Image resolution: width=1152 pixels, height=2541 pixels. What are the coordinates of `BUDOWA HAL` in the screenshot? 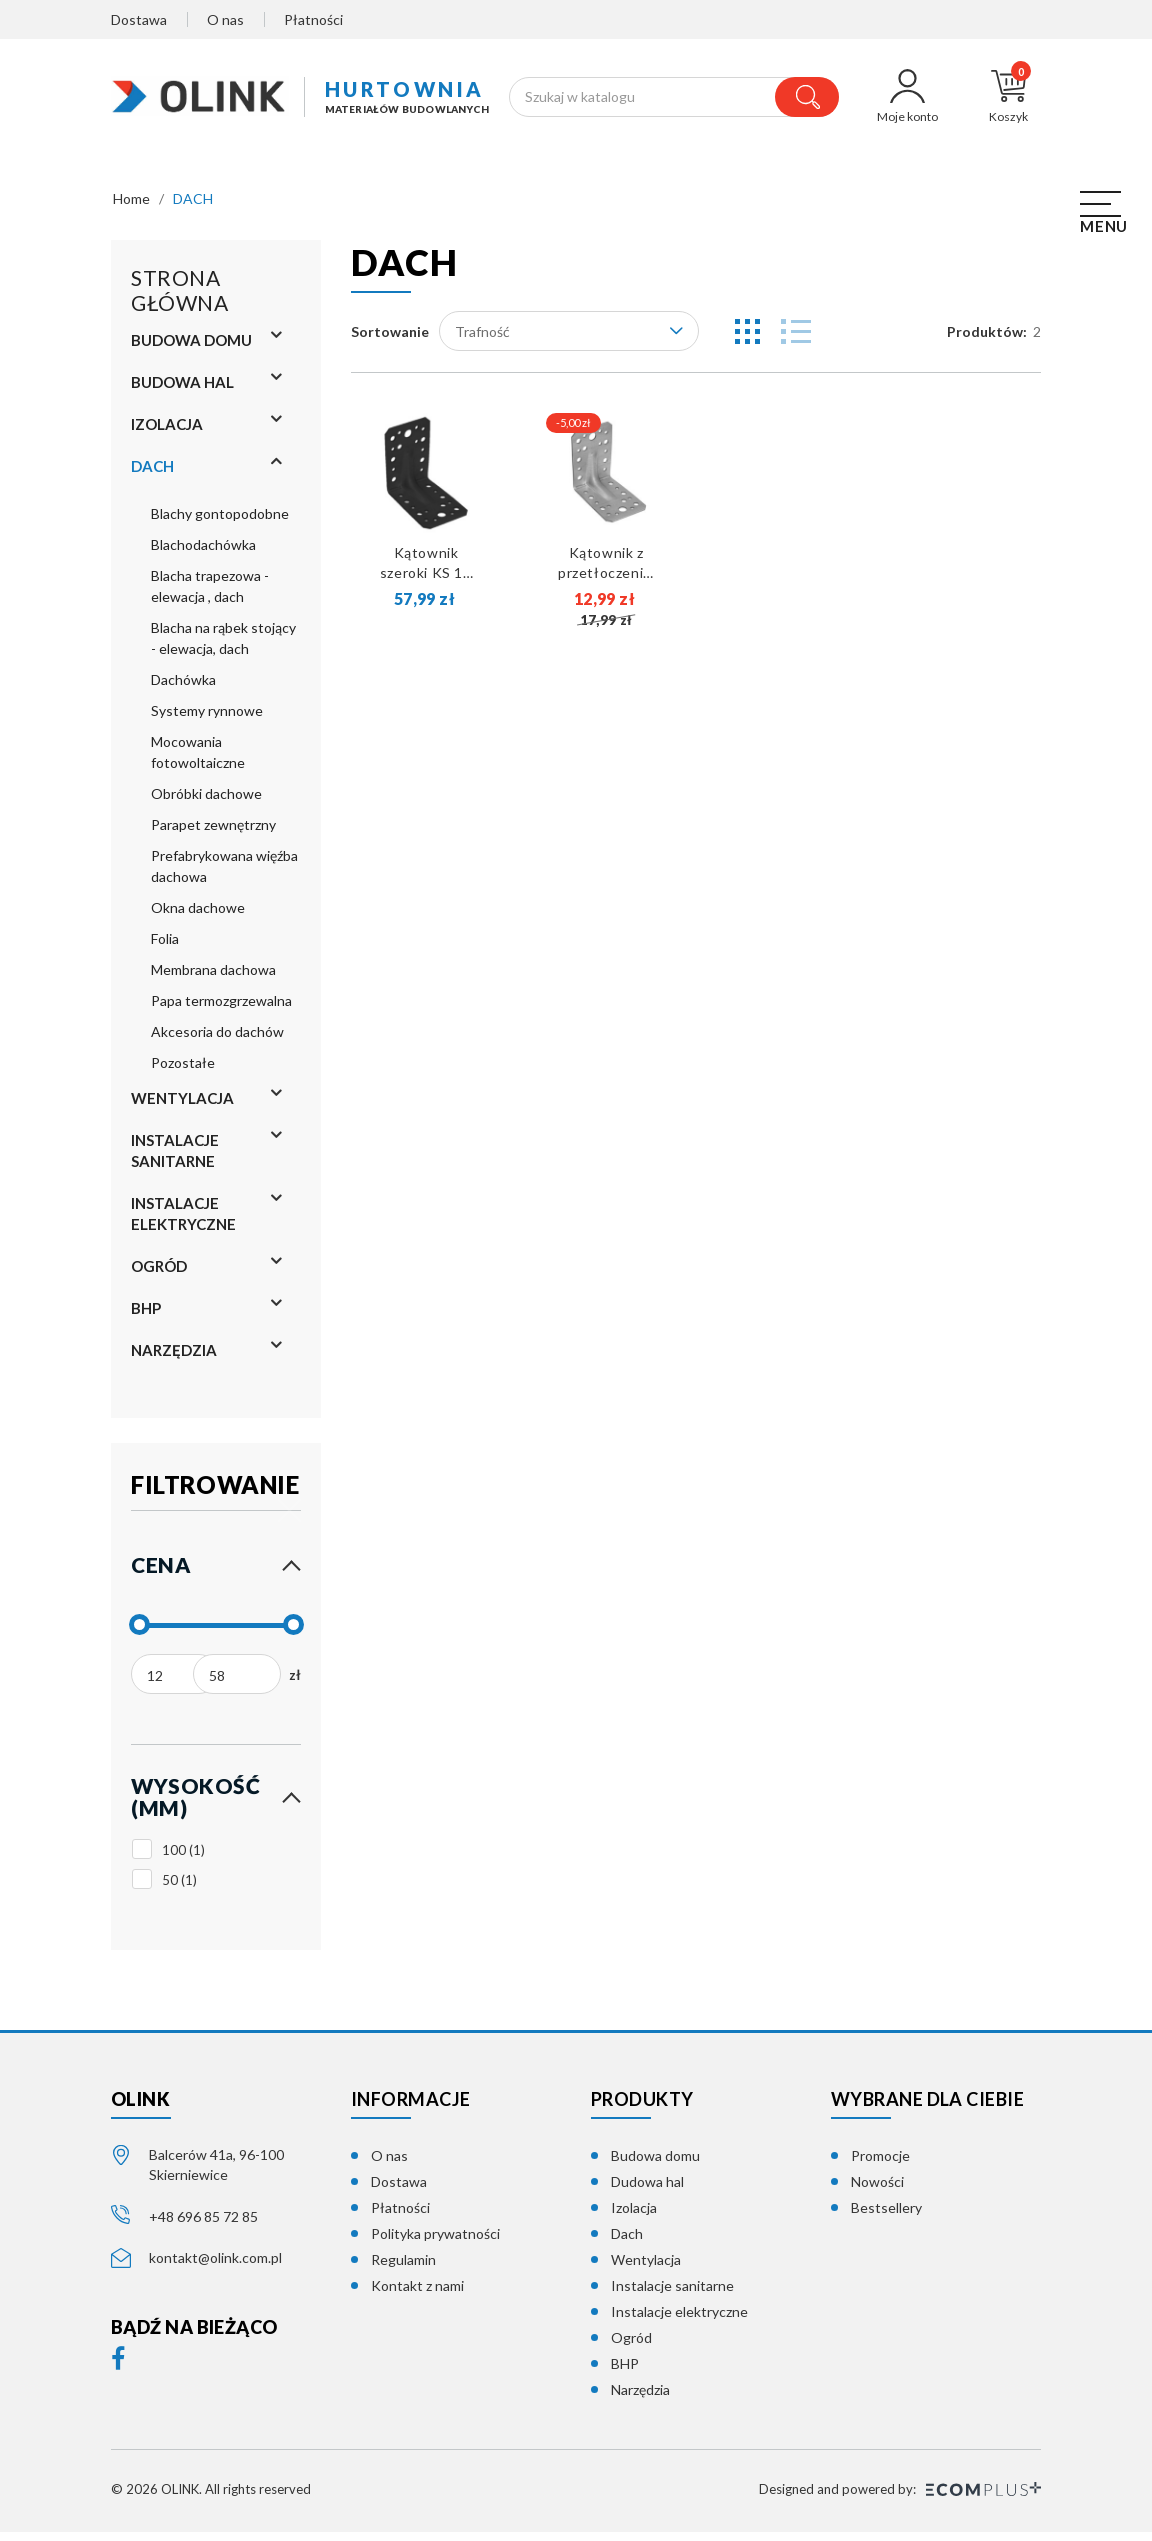 It's located at (182, 391).